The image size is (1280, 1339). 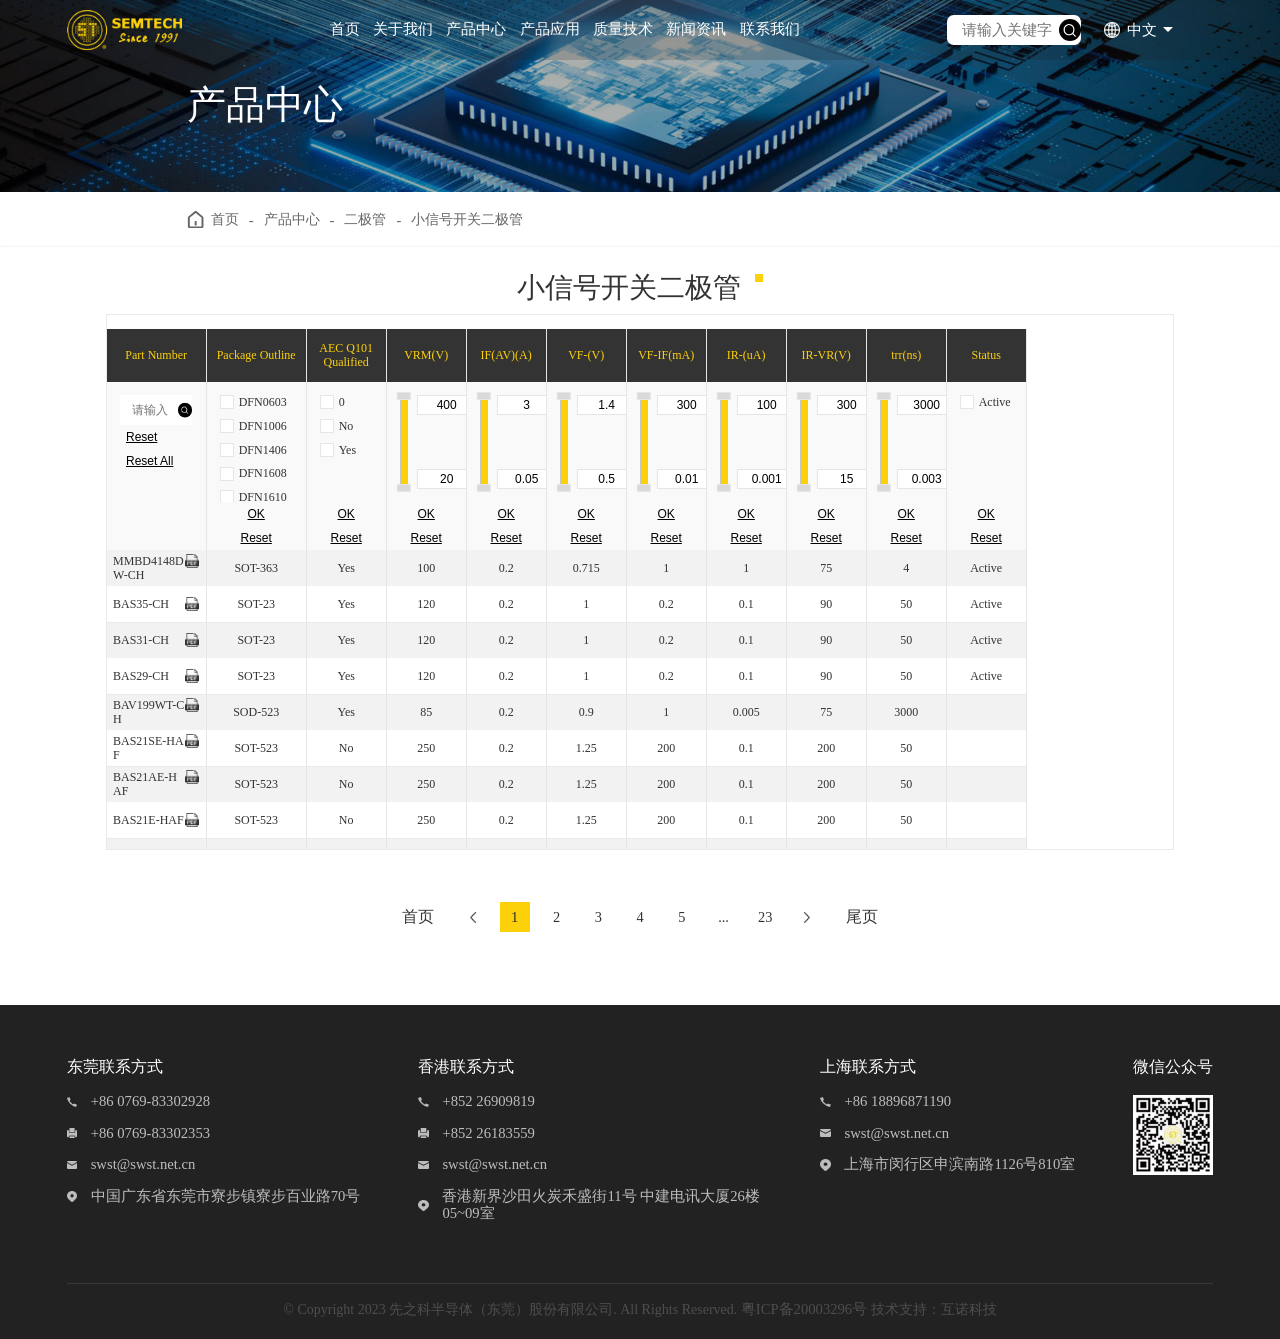 I want to click on 关于我们, so click(x=403, y=29).